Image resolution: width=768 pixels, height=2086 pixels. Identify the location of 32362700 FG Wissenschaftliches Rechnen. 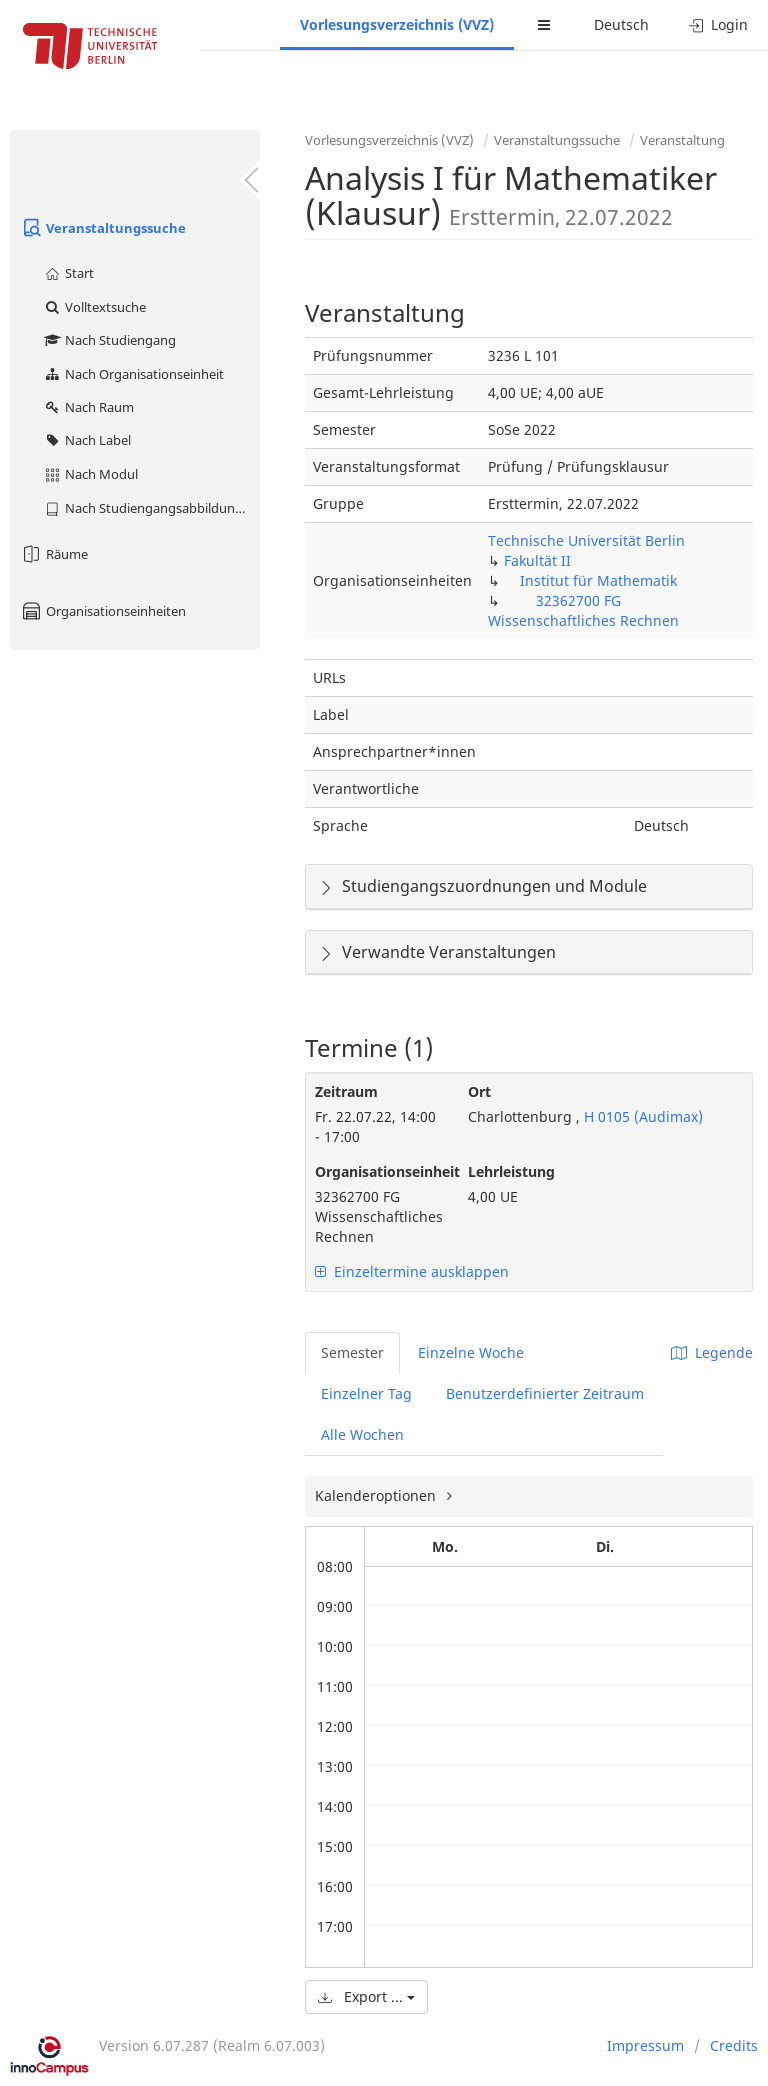
(583, 610).